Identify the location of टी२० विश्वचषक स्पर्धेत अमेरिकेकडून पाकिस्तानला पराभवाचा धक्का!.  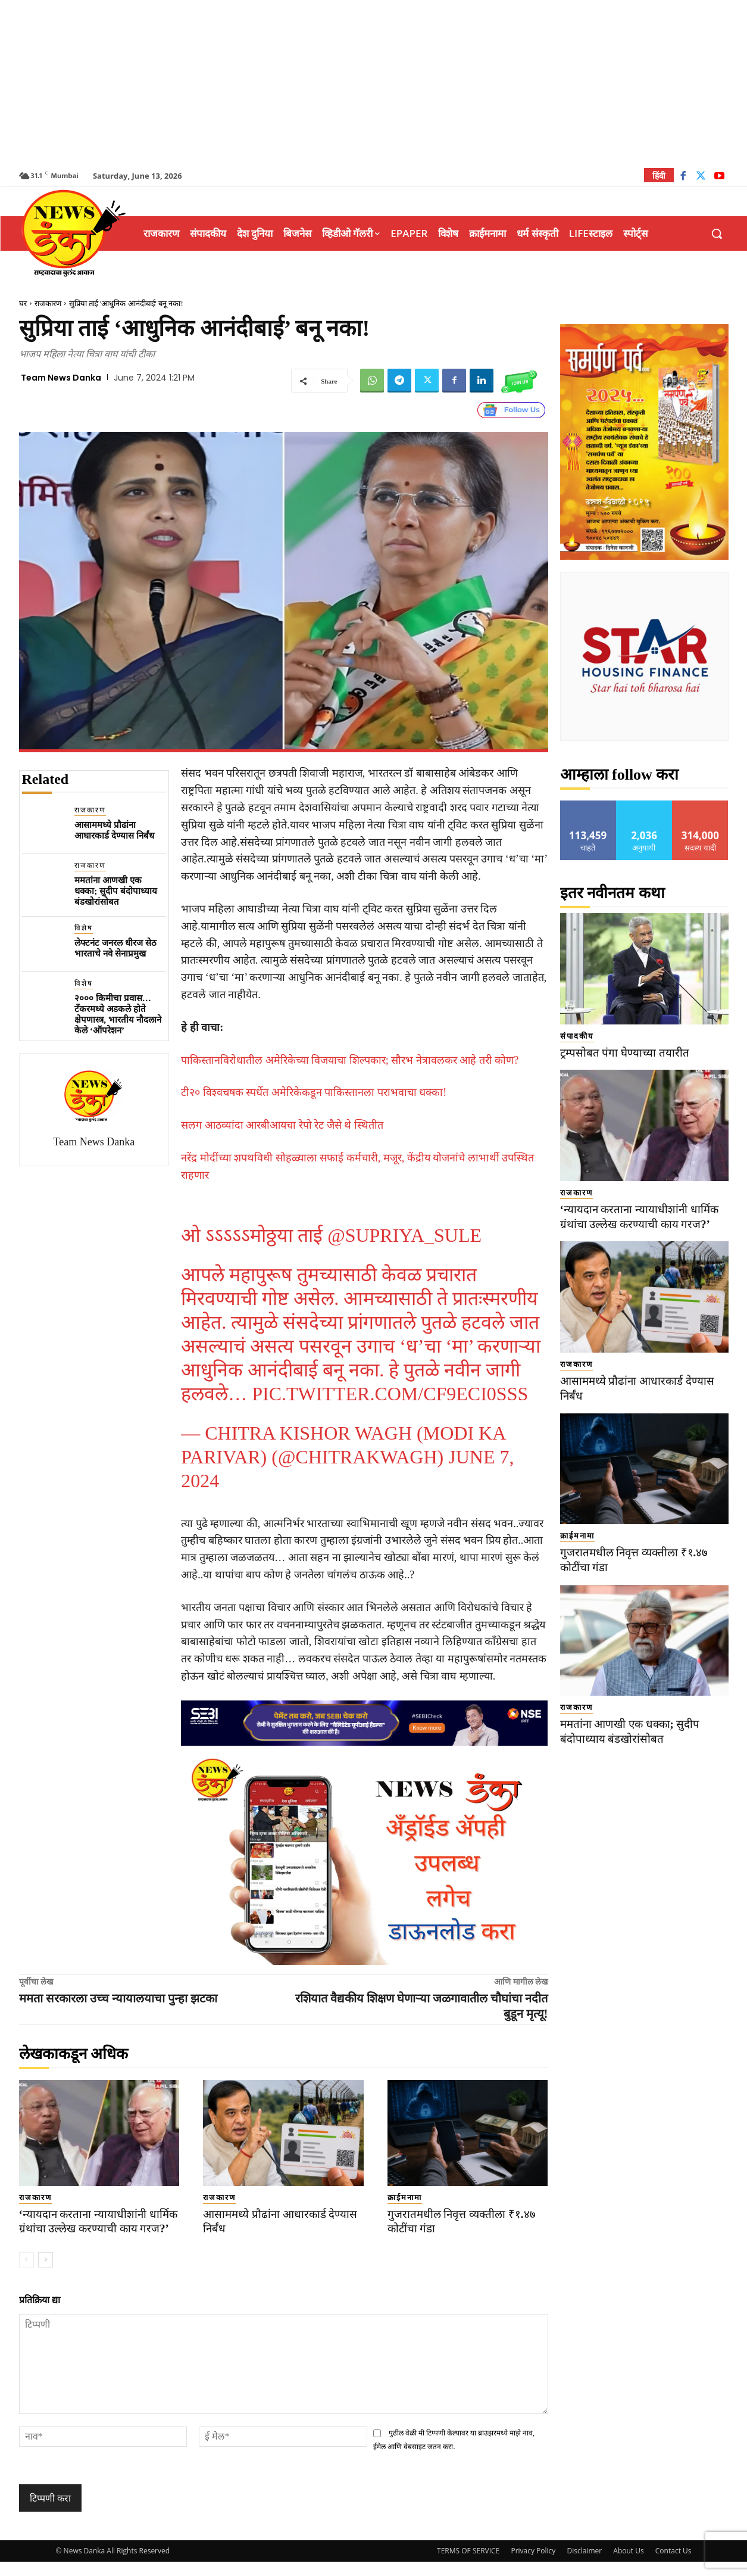
(313, 1092).